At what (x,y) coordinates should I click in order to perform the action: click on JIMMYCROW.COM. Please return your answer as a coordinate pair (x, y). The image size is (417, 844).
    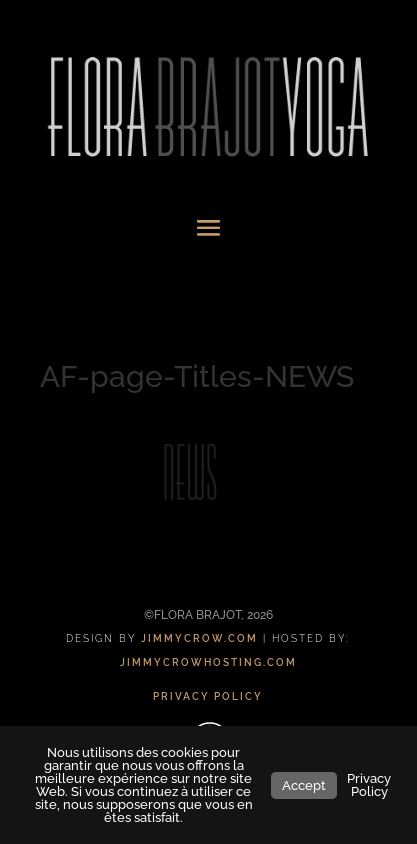
    Looking at the image, I should click on (199, 638).